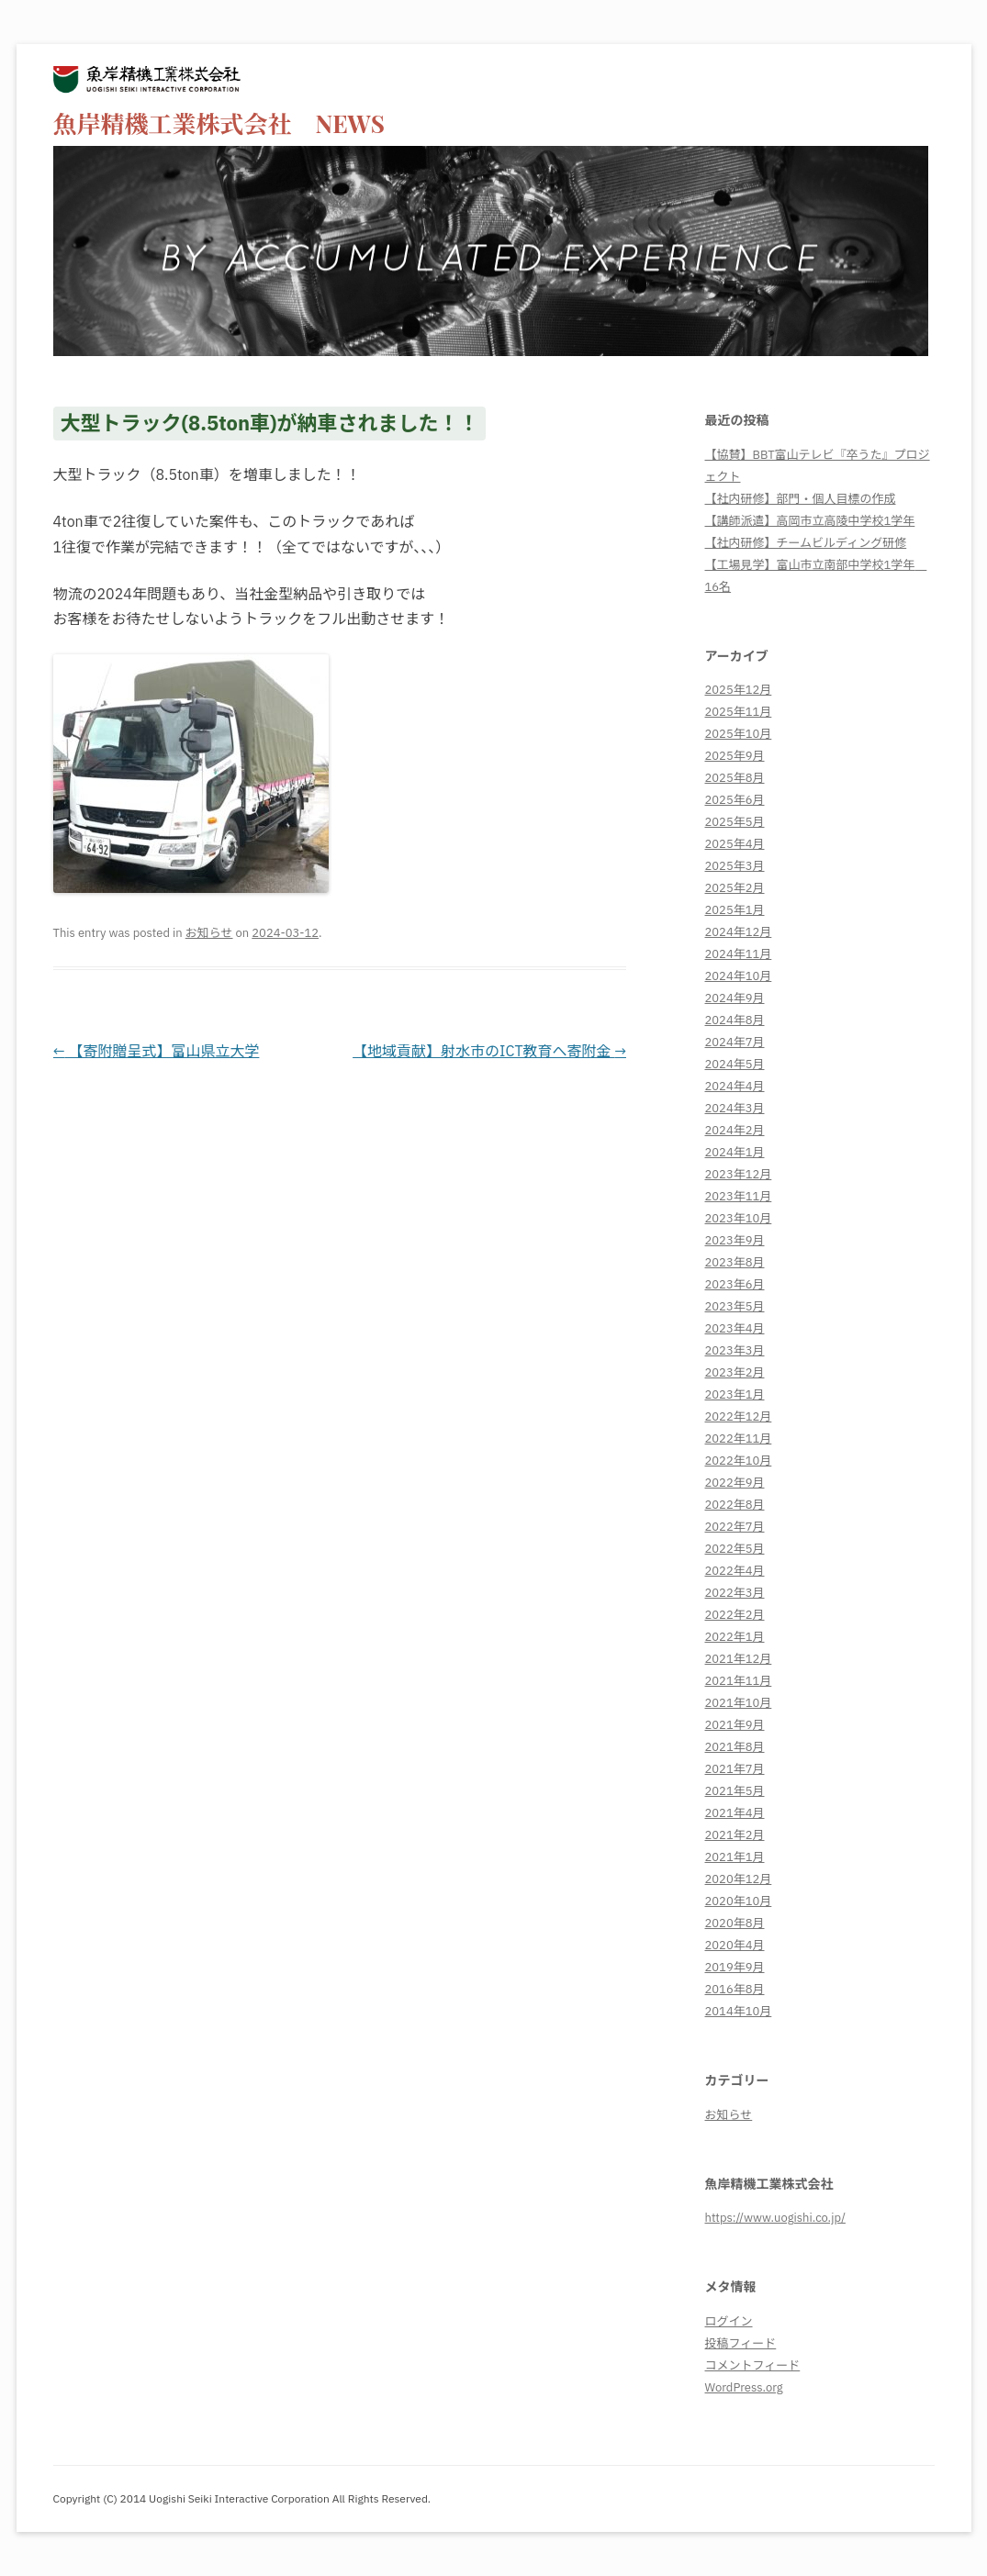 Image resolution: width=987 pixels, height=2576 pixels. Describe the element at coordinates (735, 1857) in the screenshot. I see `2021年1月` at that location.